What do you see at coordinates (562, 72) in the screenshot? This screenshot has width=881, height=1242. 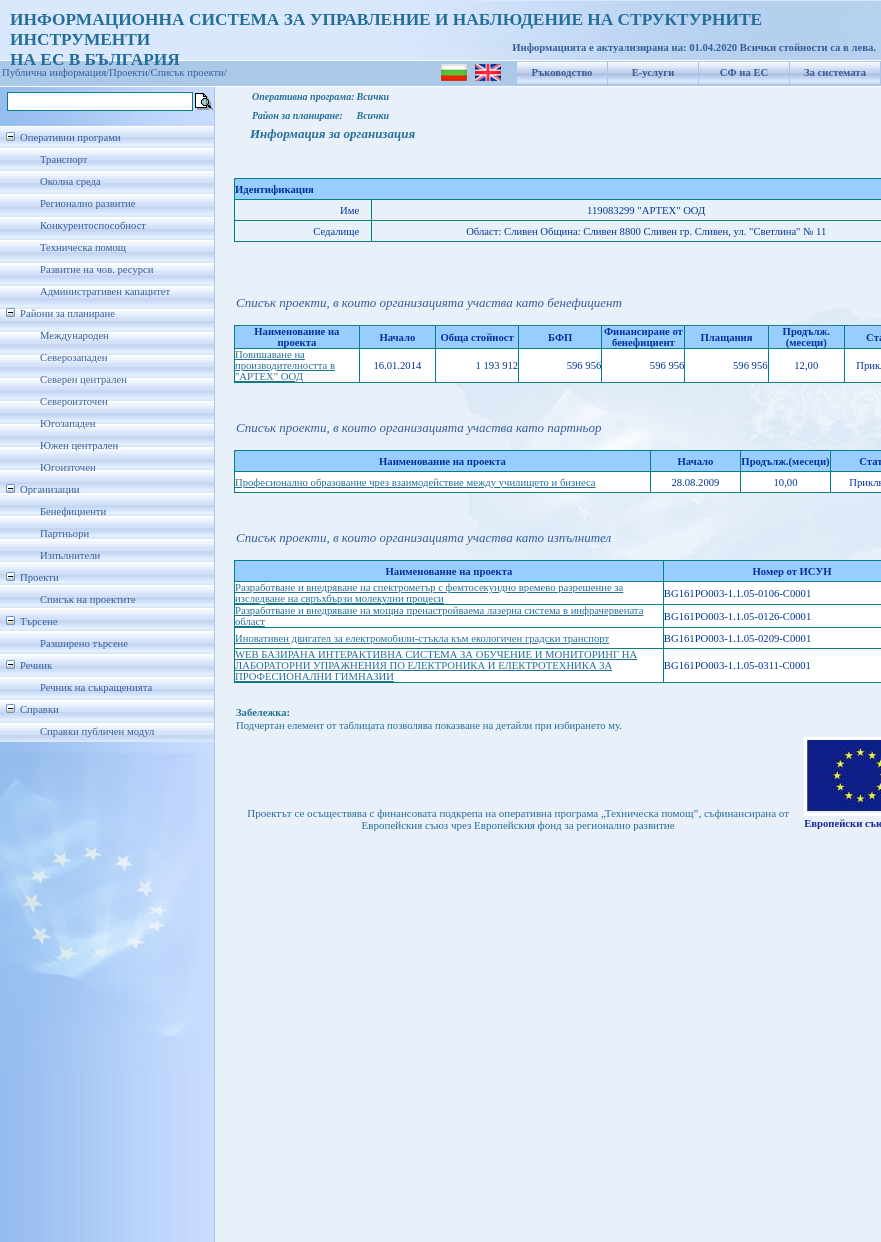 I see `Ръководство` at bounding box center [562, 72].